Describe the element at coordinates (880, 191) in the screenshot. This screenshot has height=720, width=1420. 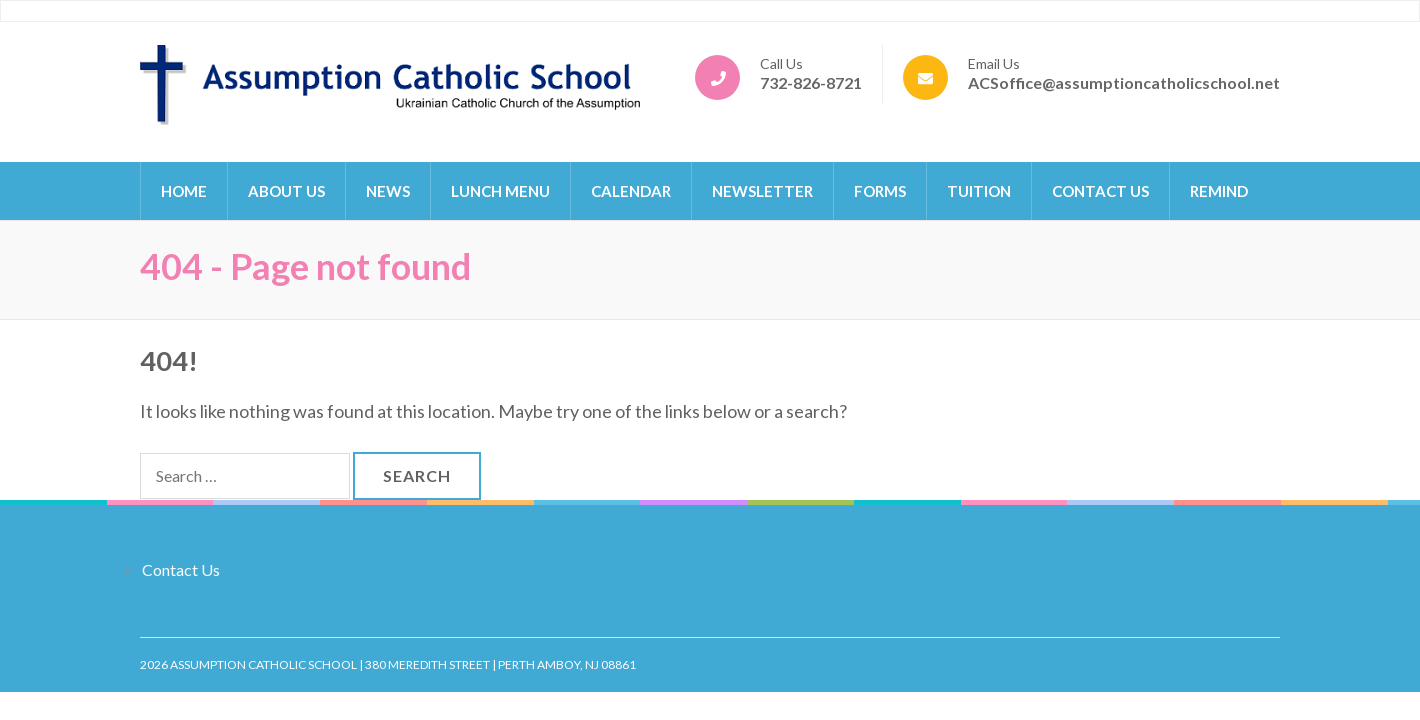
I see `Forms` at that location.